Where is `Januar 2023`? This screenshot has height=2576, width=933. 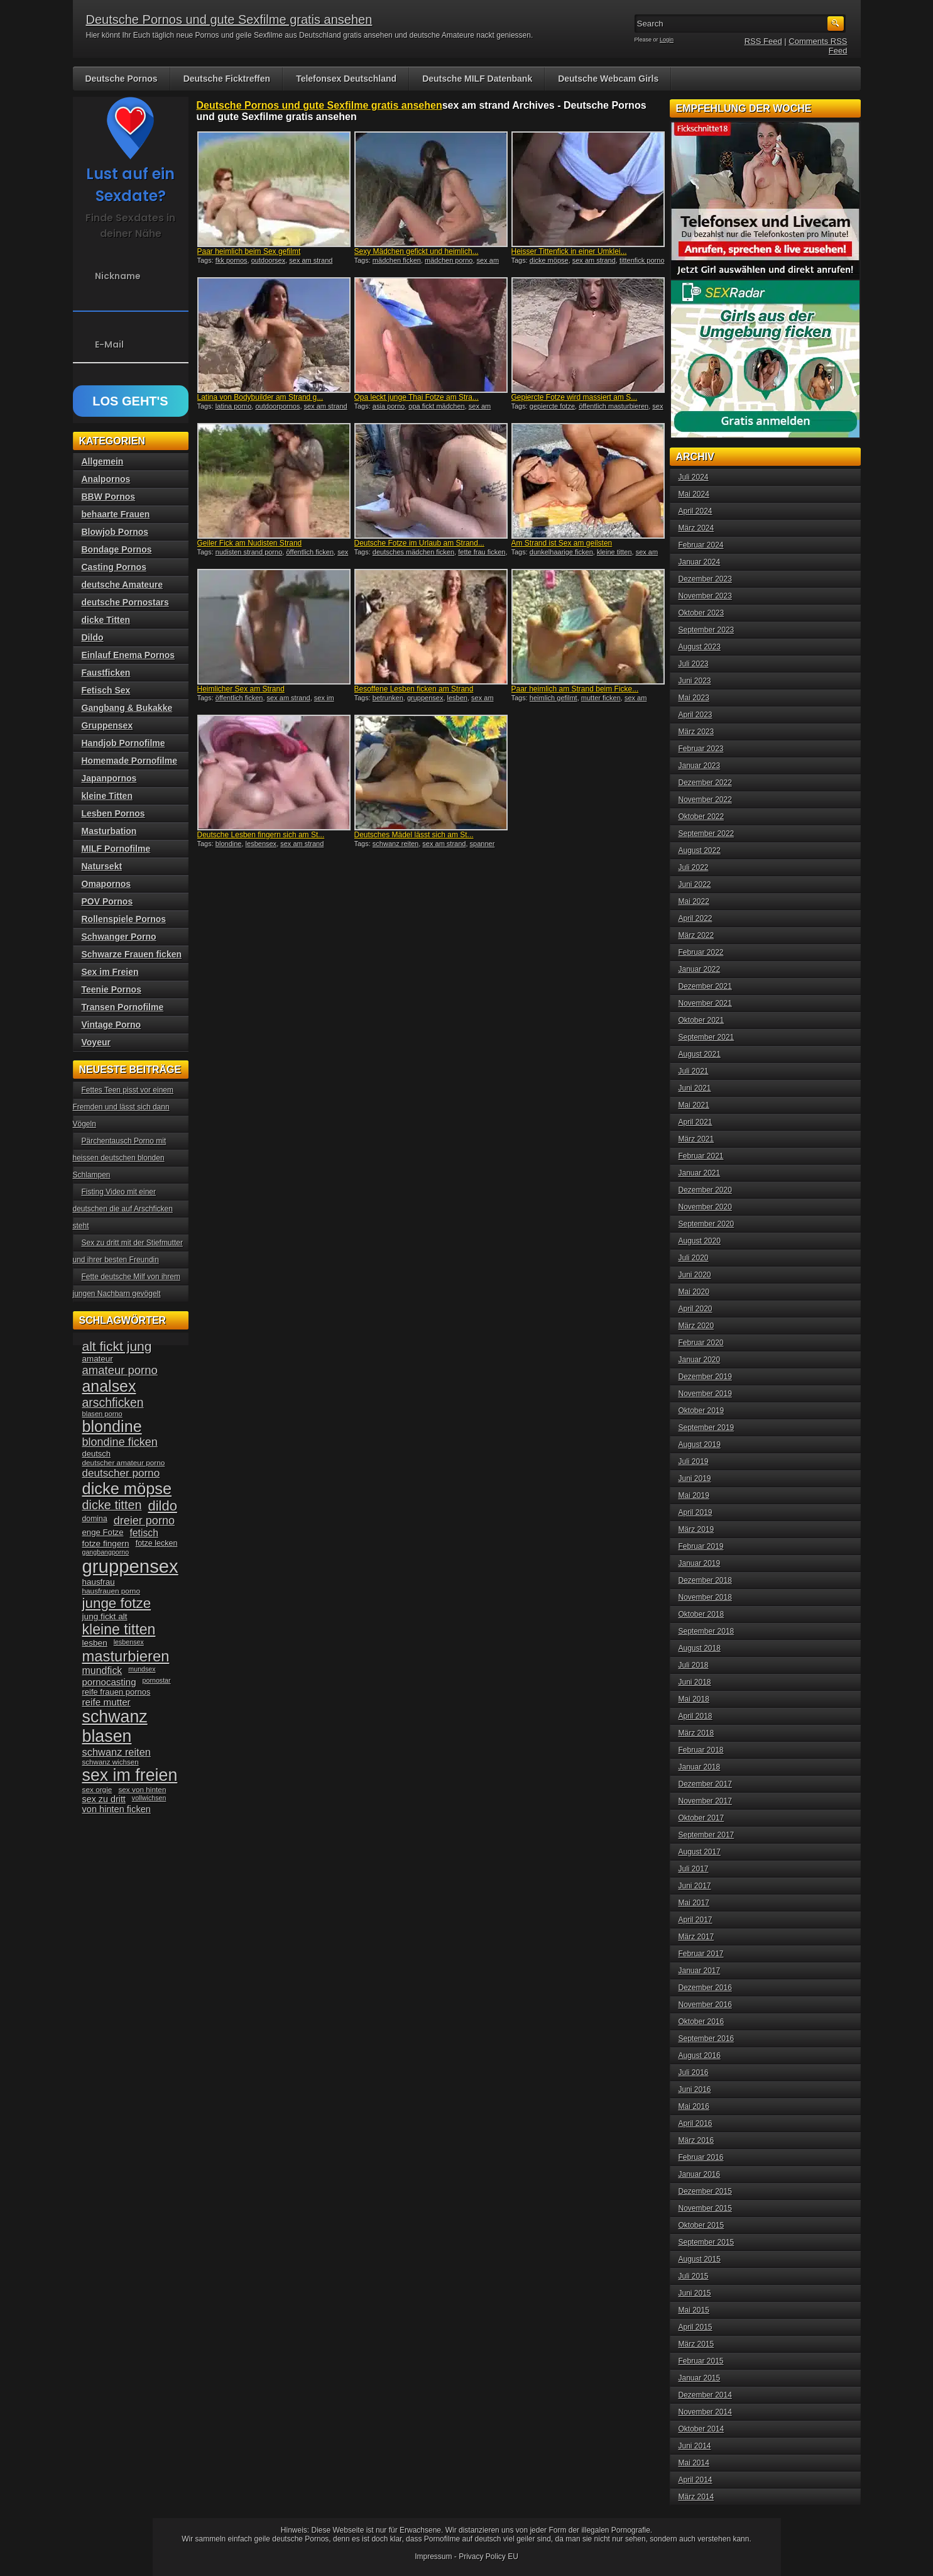 Januar 2023 is located at coordinates (700, 765).